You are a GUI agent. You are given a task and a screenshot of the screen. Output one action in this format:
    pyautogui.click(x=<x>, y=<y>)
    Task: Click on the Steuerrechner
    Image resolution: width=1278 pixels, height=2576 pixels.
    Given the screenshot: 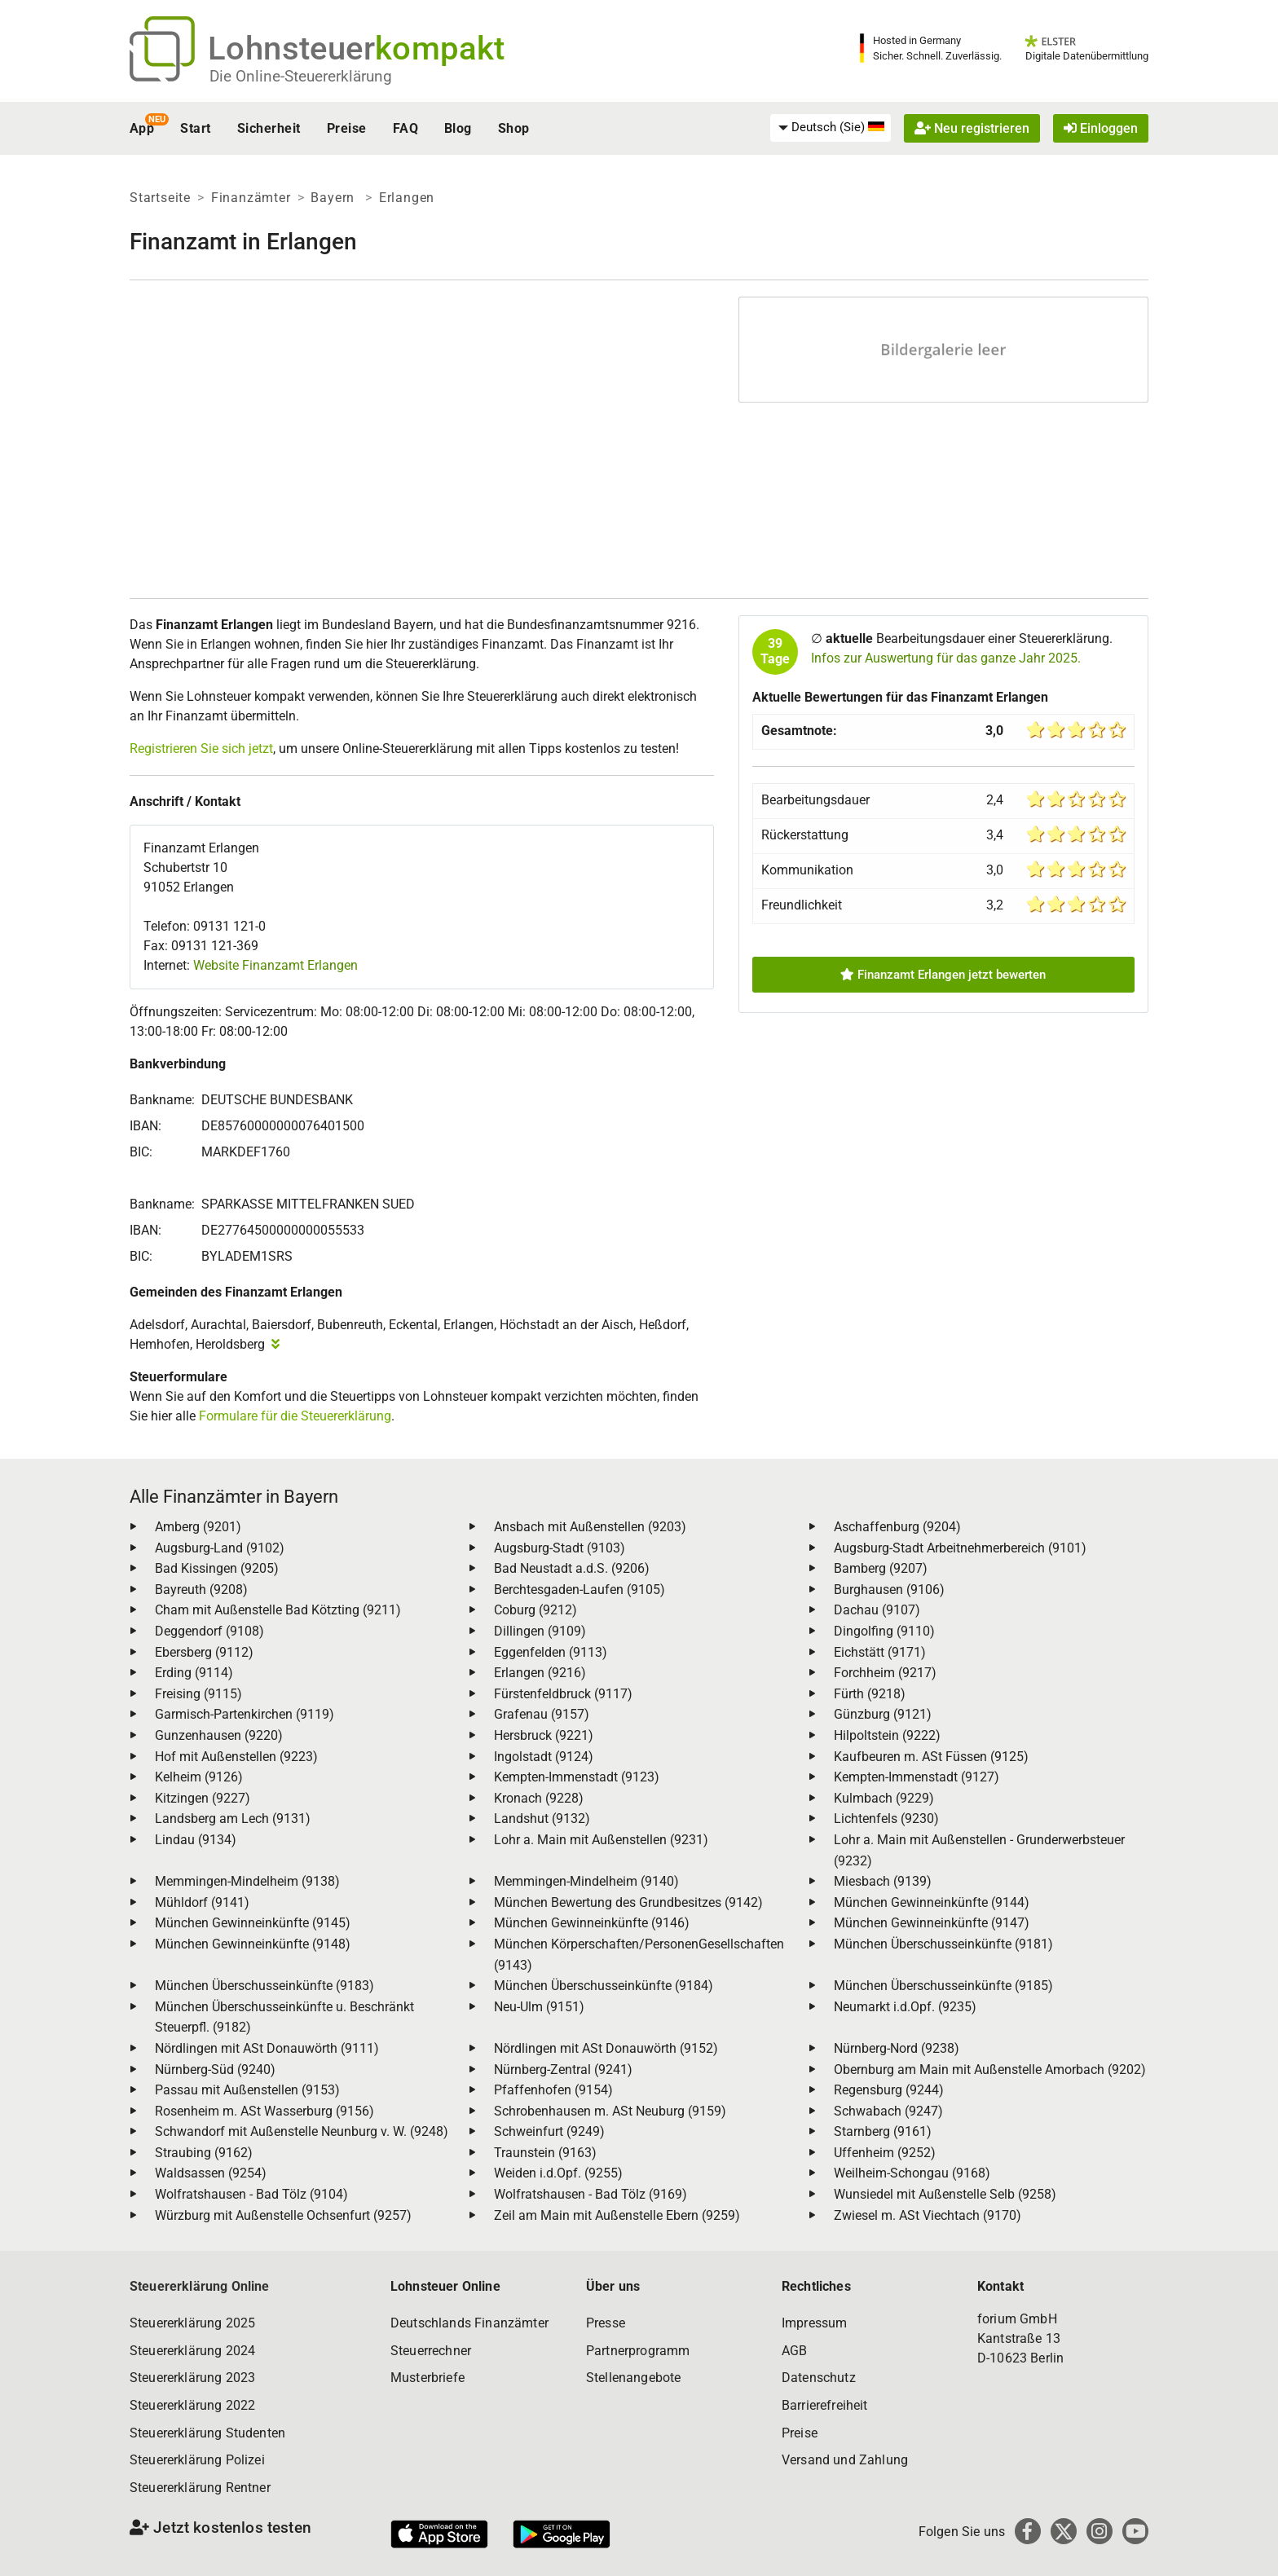 What is the action you would take?
    pyautogui.click(x=430, y=2350)
    